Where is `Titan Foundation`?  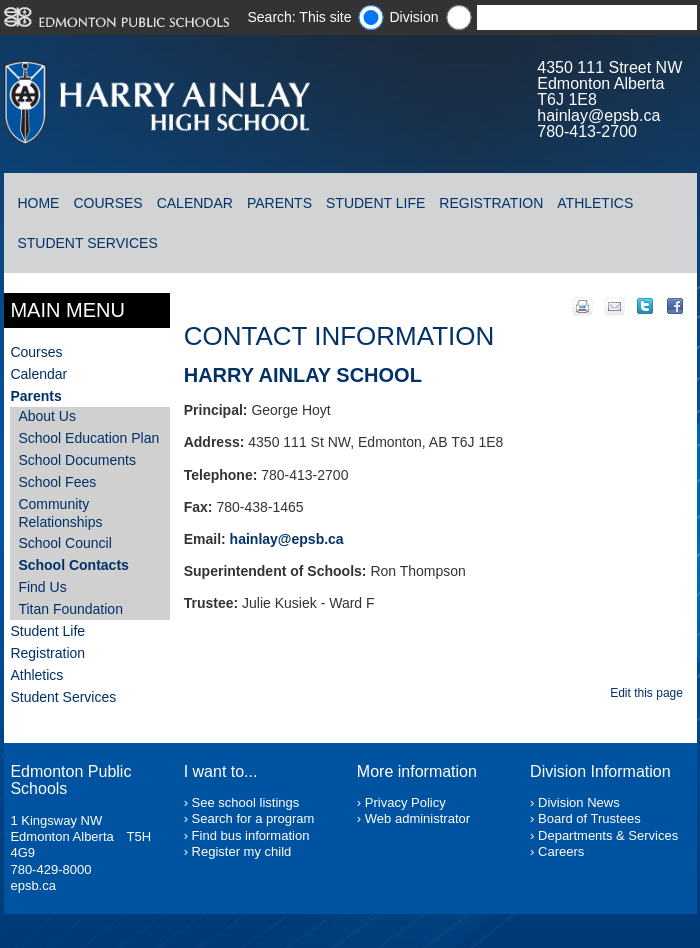 Titan Foundation is located at coordinates (70, 609).